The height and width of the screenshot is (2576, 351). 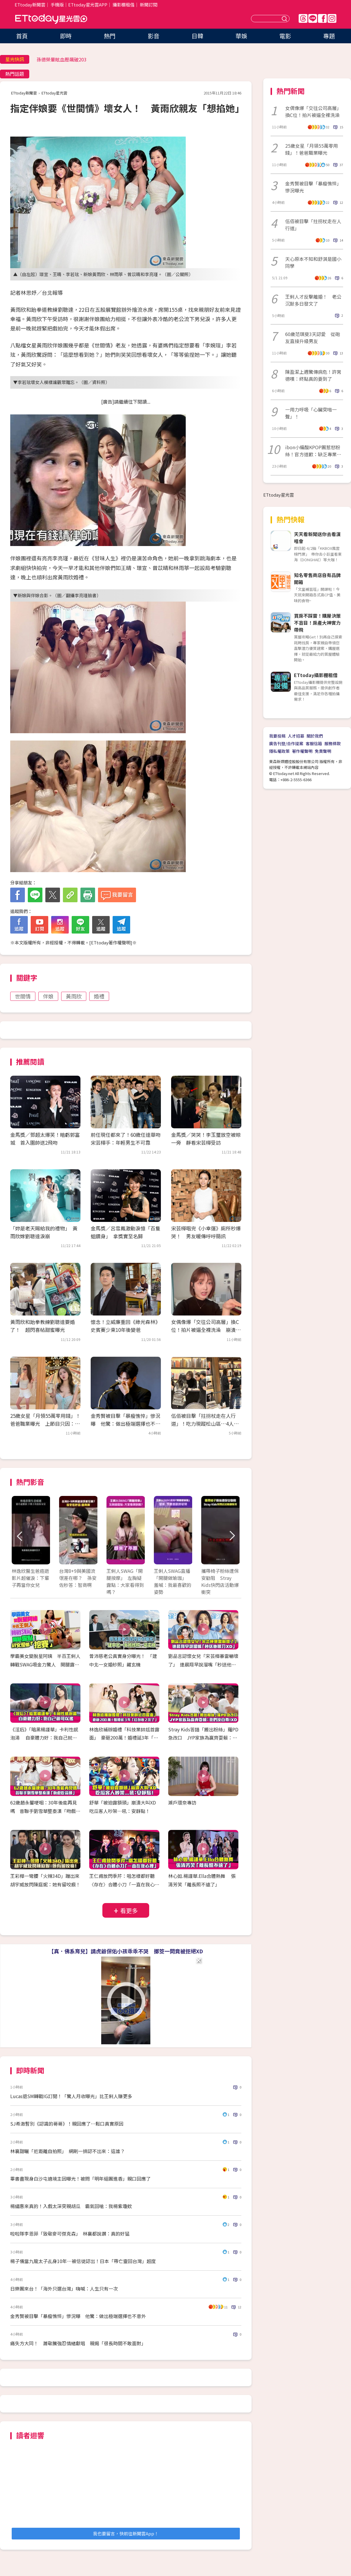 I want to click on ETtoday新聞雲, so click(x=30, y=4).